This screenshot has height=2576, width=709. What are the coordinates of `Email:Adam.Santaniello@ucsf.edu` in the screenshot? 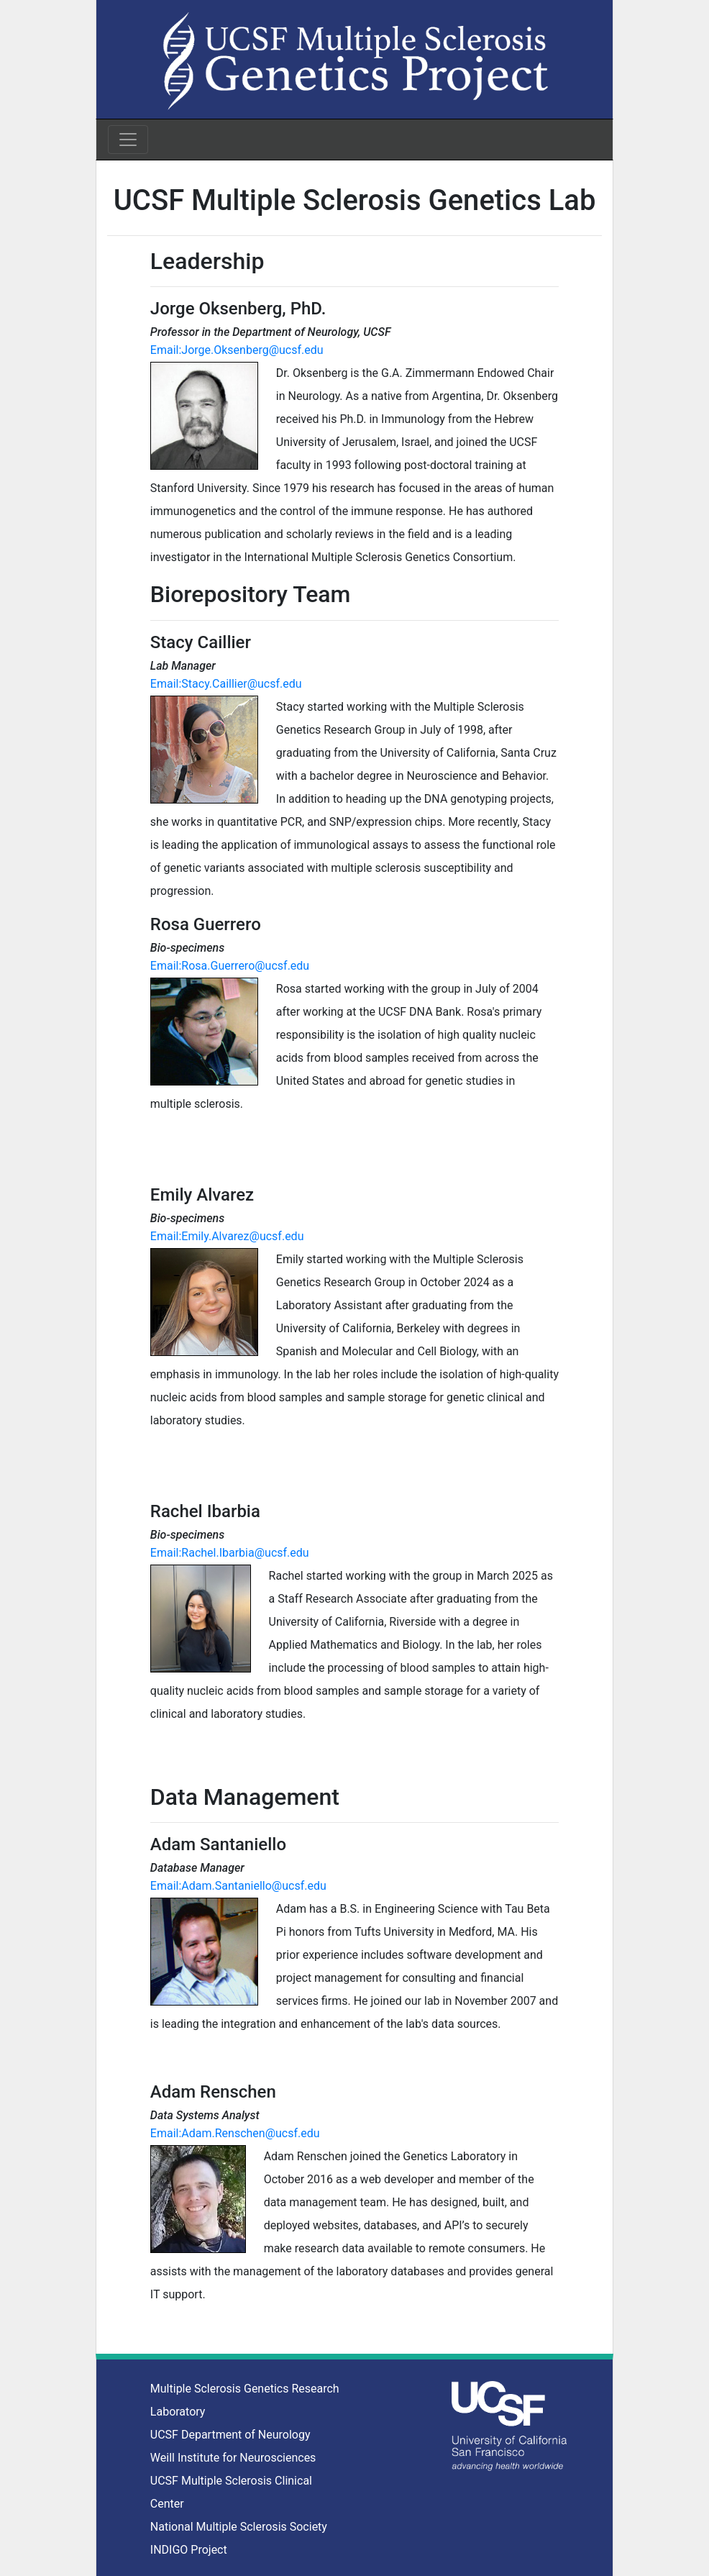 It's located at (238, 1886).